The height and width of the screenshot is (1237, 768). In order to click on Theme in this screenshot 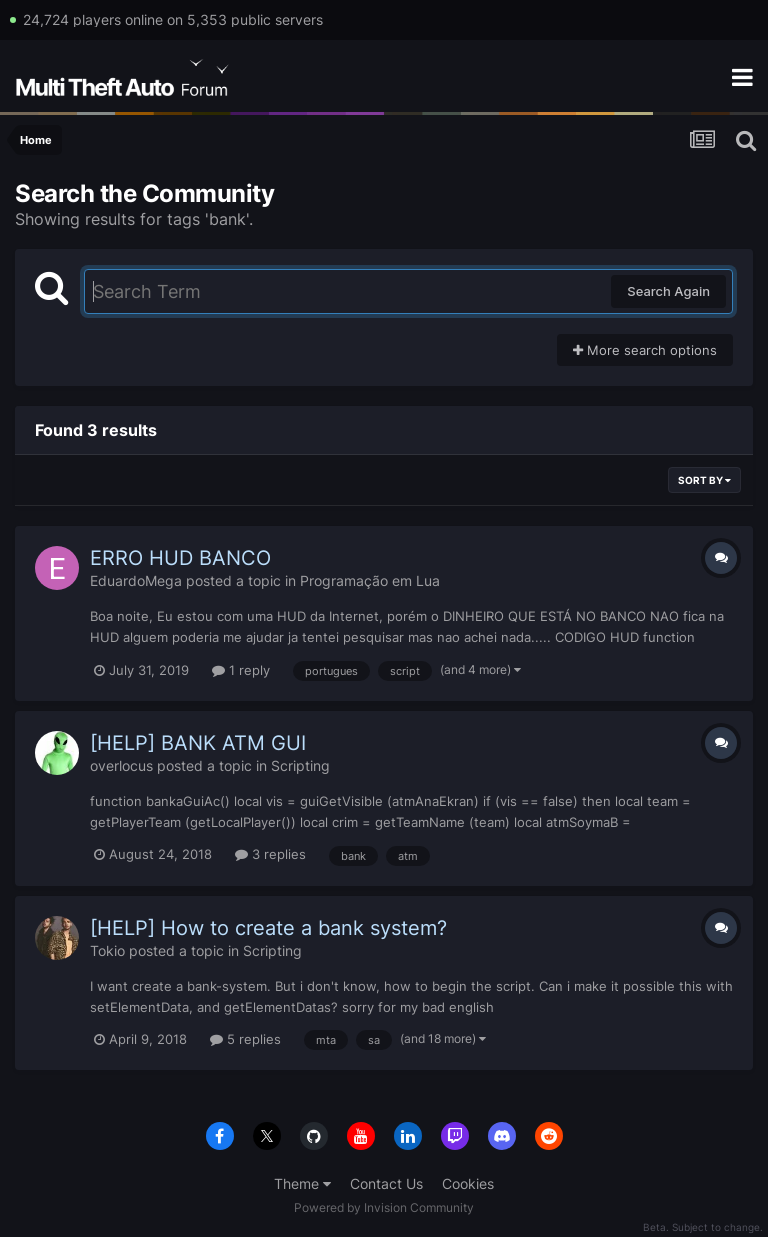, I will do `click(302, 1183)`.